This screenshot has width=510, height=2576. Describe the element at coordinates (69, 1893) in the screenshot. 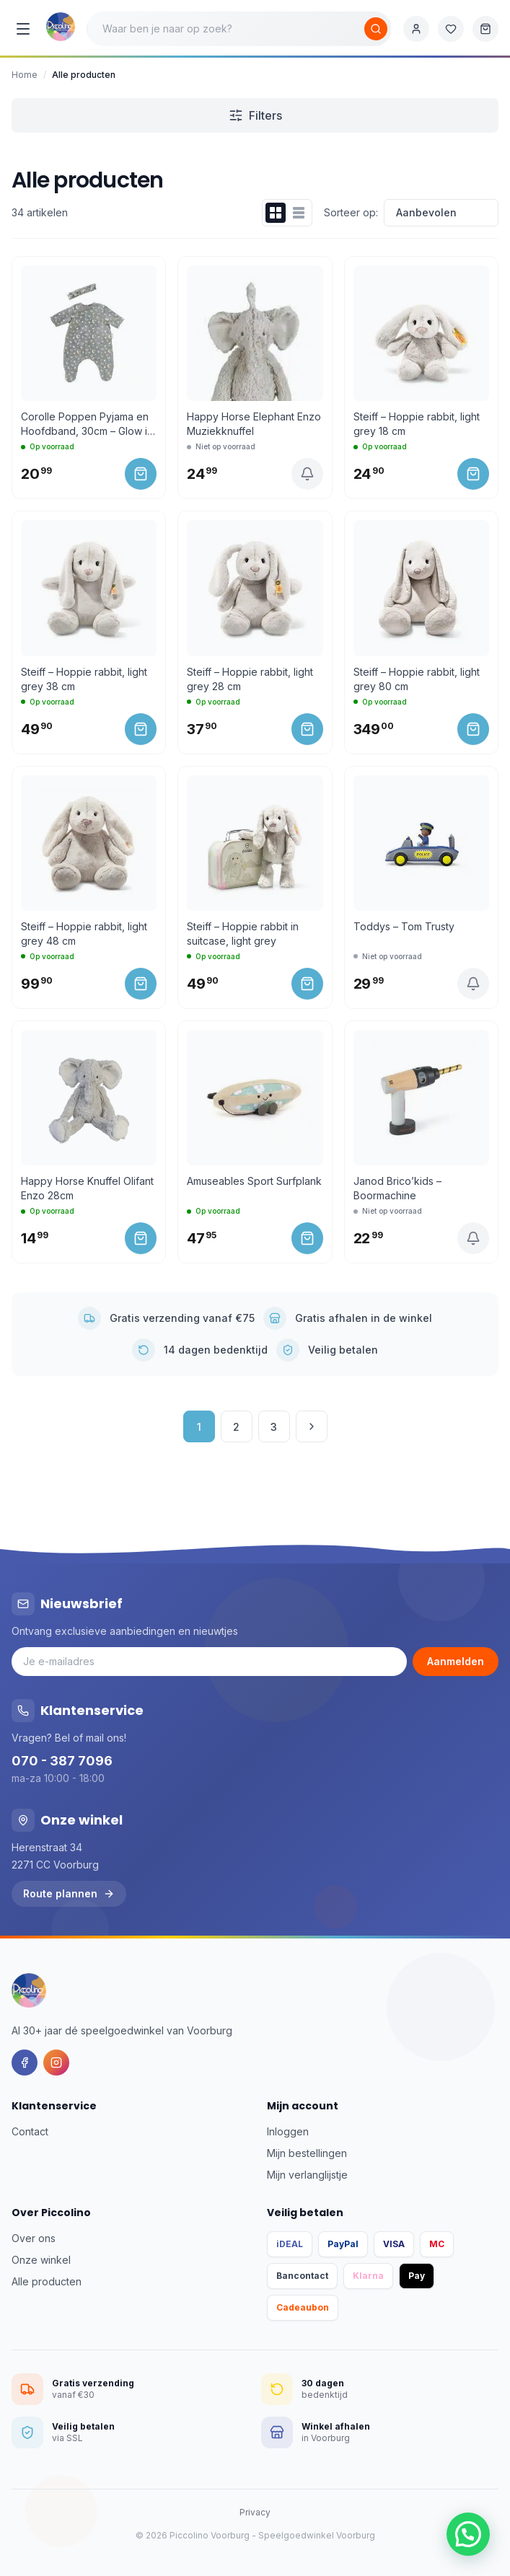

I see `Route plannen` at that location.